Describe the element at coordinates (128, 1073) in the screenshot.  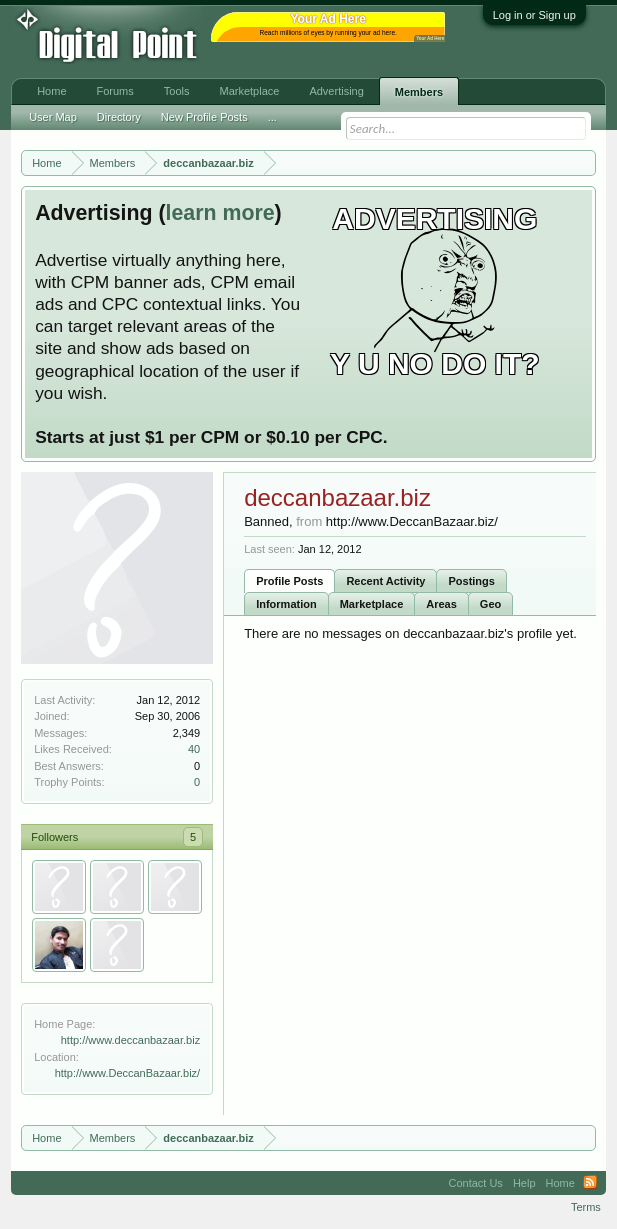
I see `http://www.DeccanBazaar.biz/` at that location.